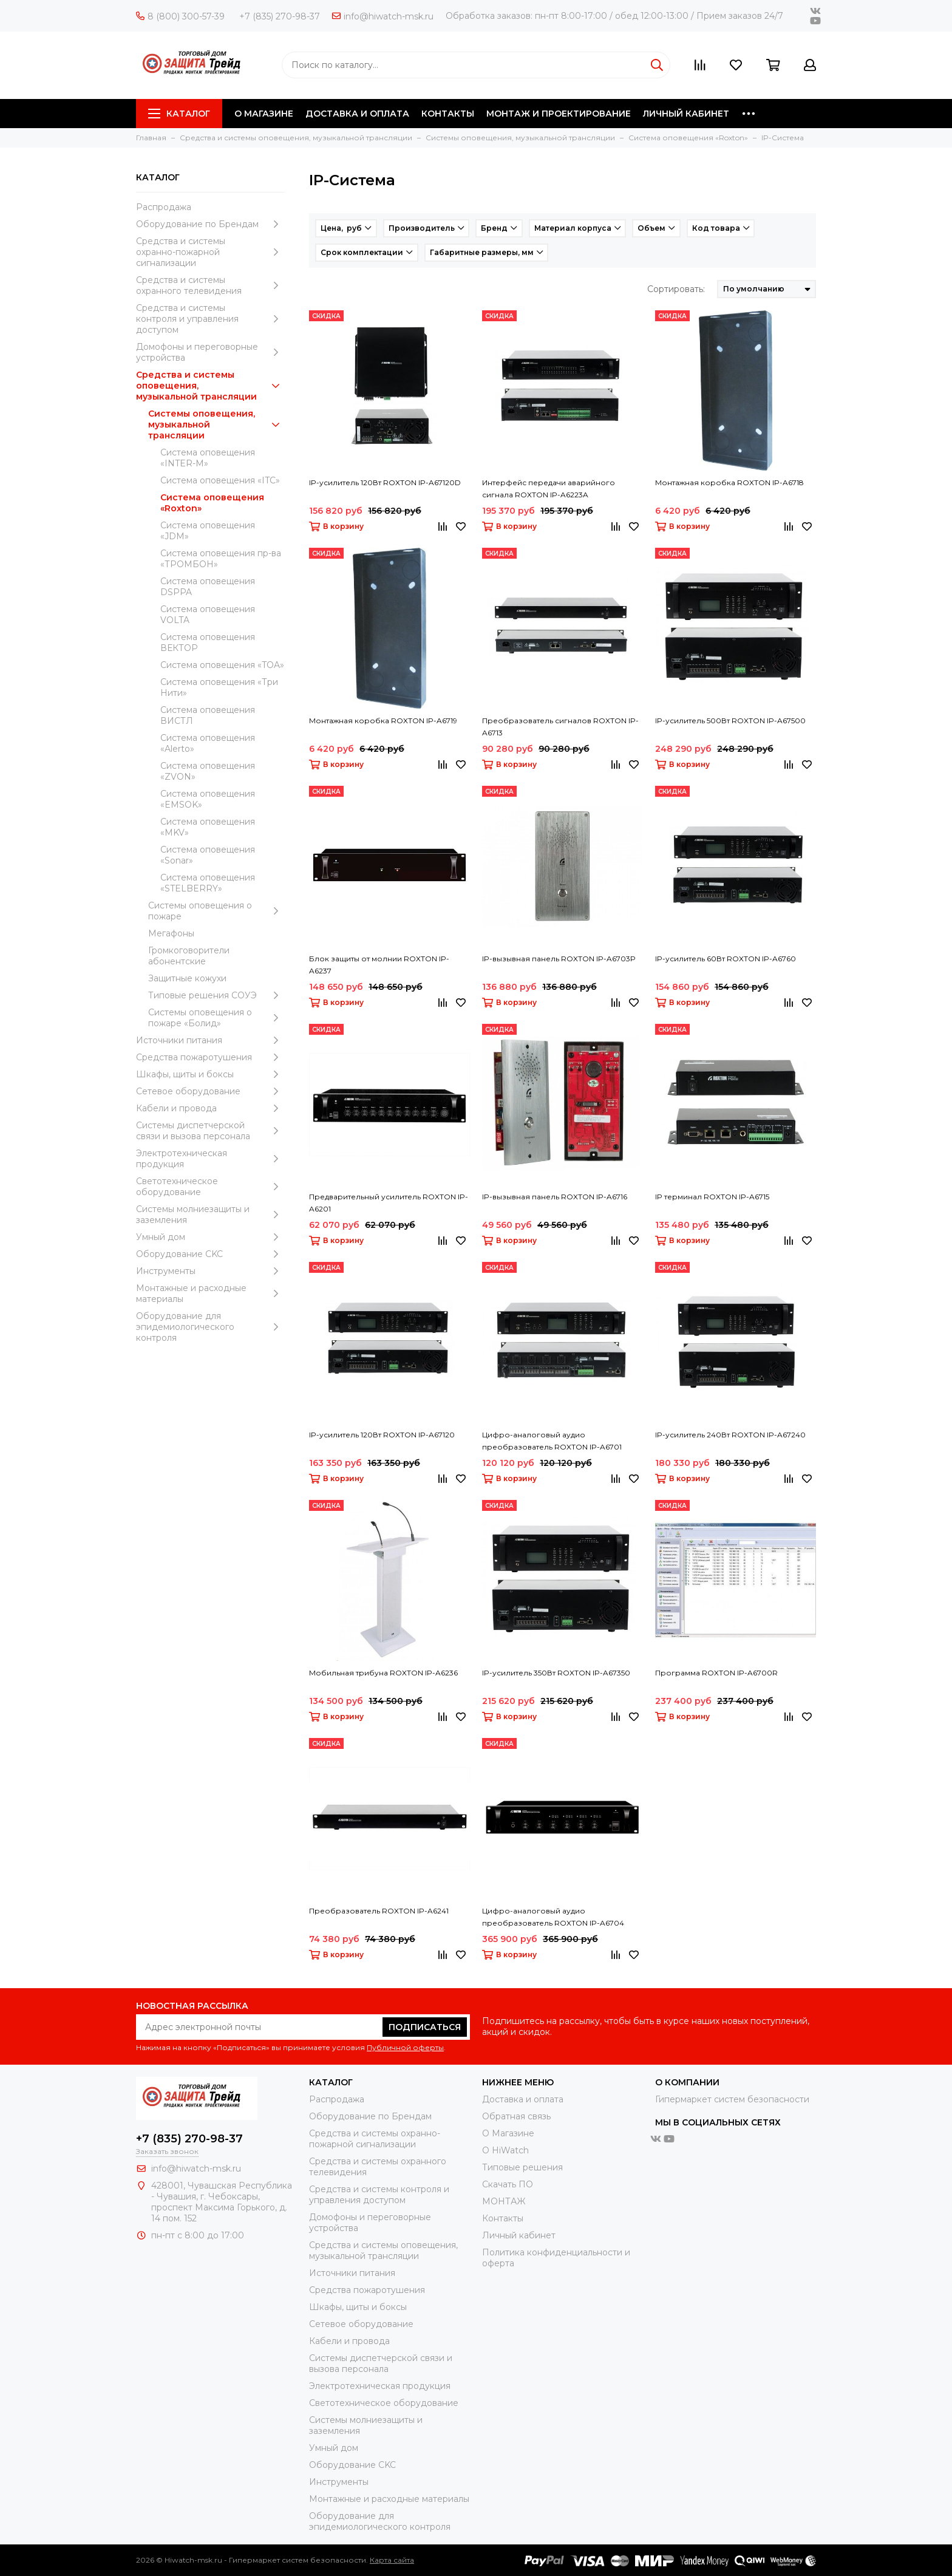 The width and height of the screenshot is (952, 2576). Describe the element at coordinates (508, 2133) in the screenshot. I see `О Магазине` at that location.